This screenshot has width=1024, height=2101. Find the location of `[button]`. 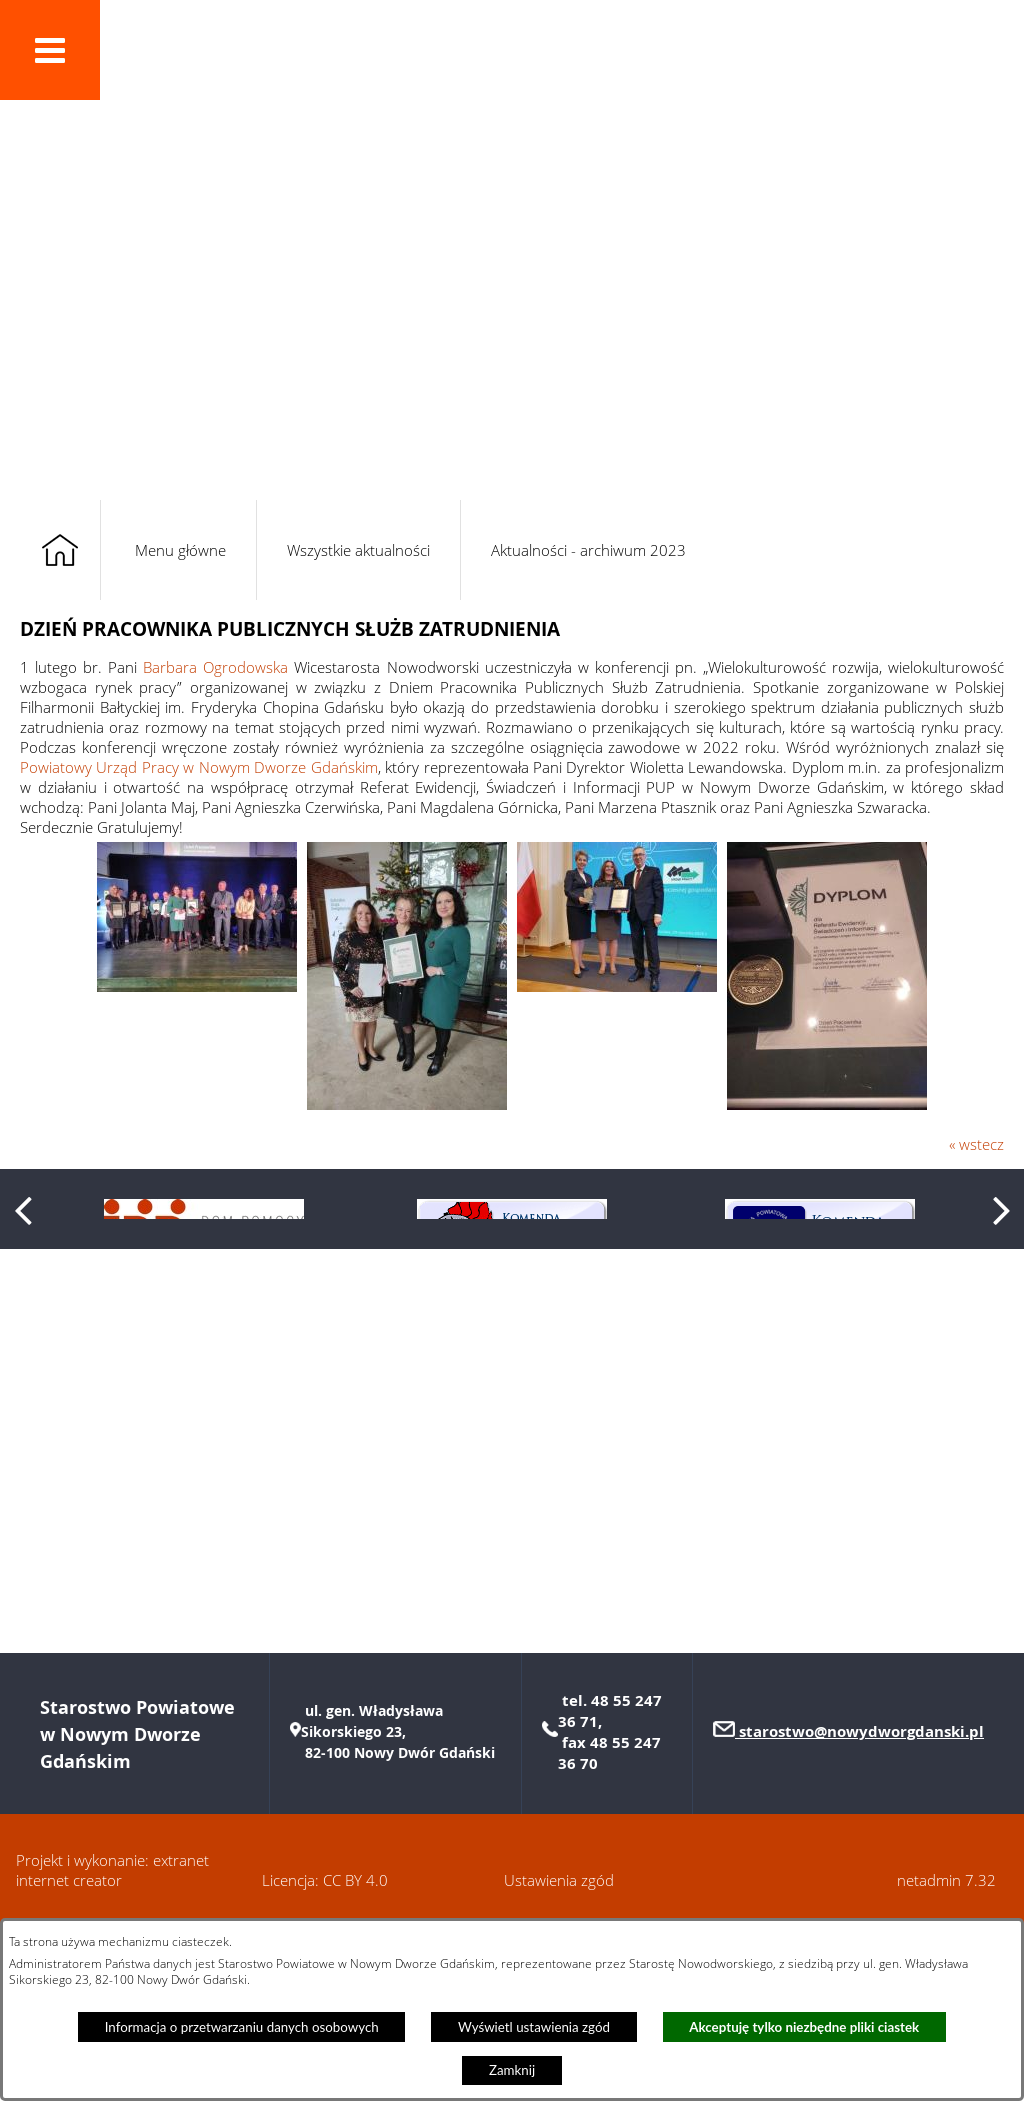

[button] is located at coordinates (50, 50).